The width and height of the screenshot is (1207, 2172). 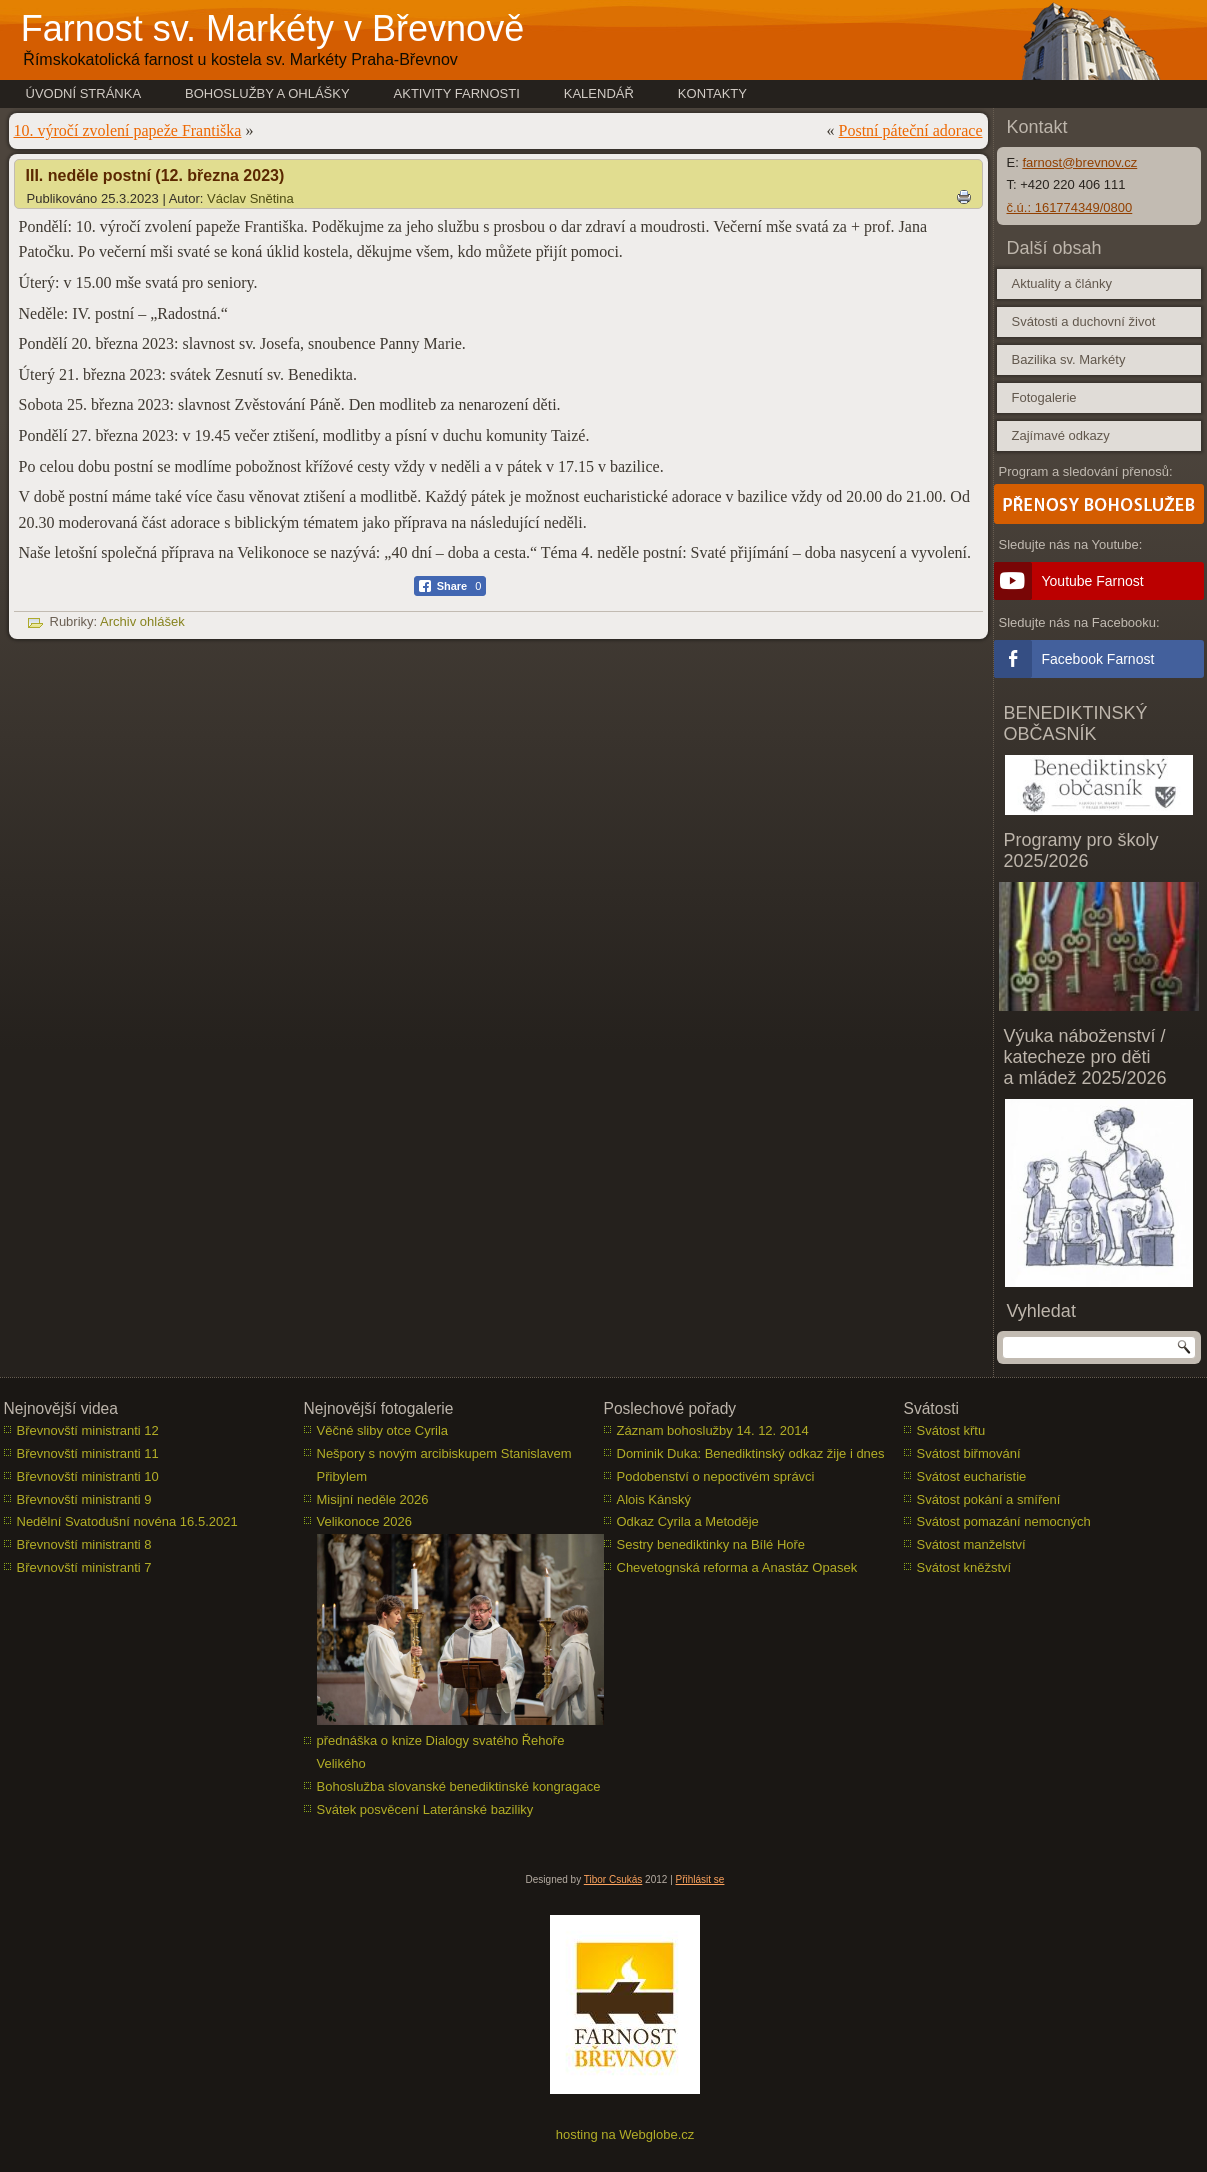 I want to click on Břevnovští ministranti 7, so click(x=84, y=1567).